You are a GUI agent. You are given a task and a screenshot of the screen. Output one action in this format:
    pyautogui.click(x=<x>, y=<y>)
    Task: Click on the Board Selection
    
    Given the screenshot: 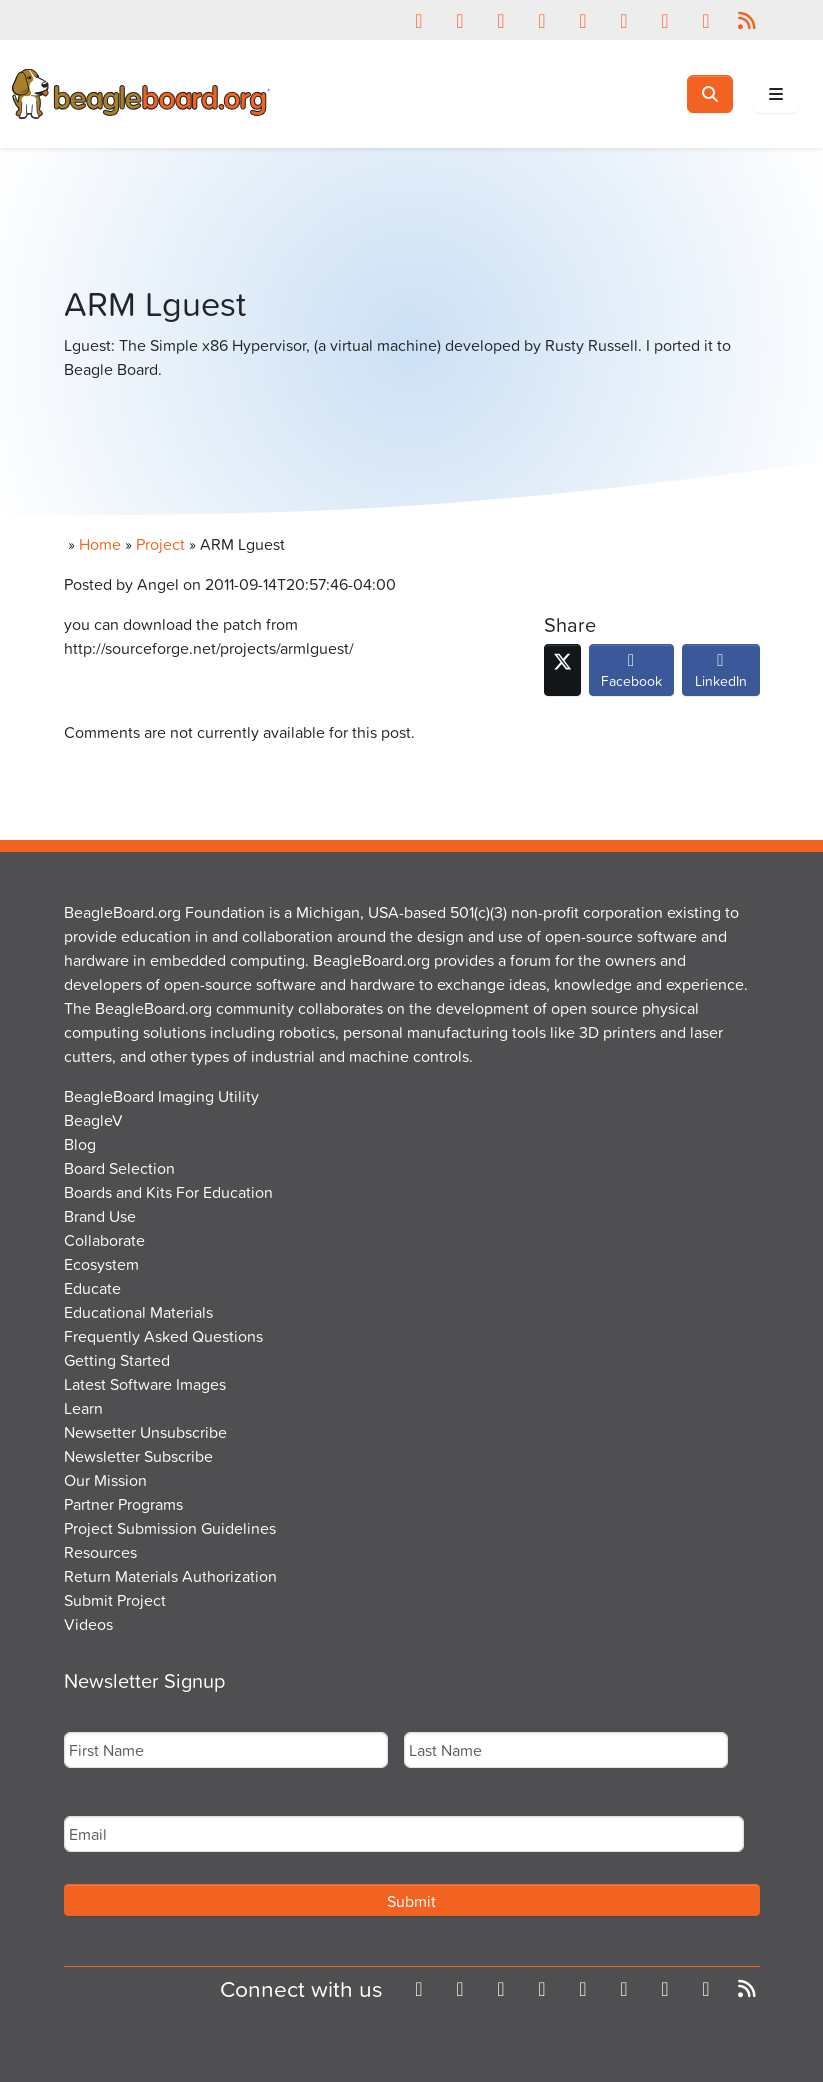 What is the action you would take?
    pyautogui.click(x=119, y=1168)
    